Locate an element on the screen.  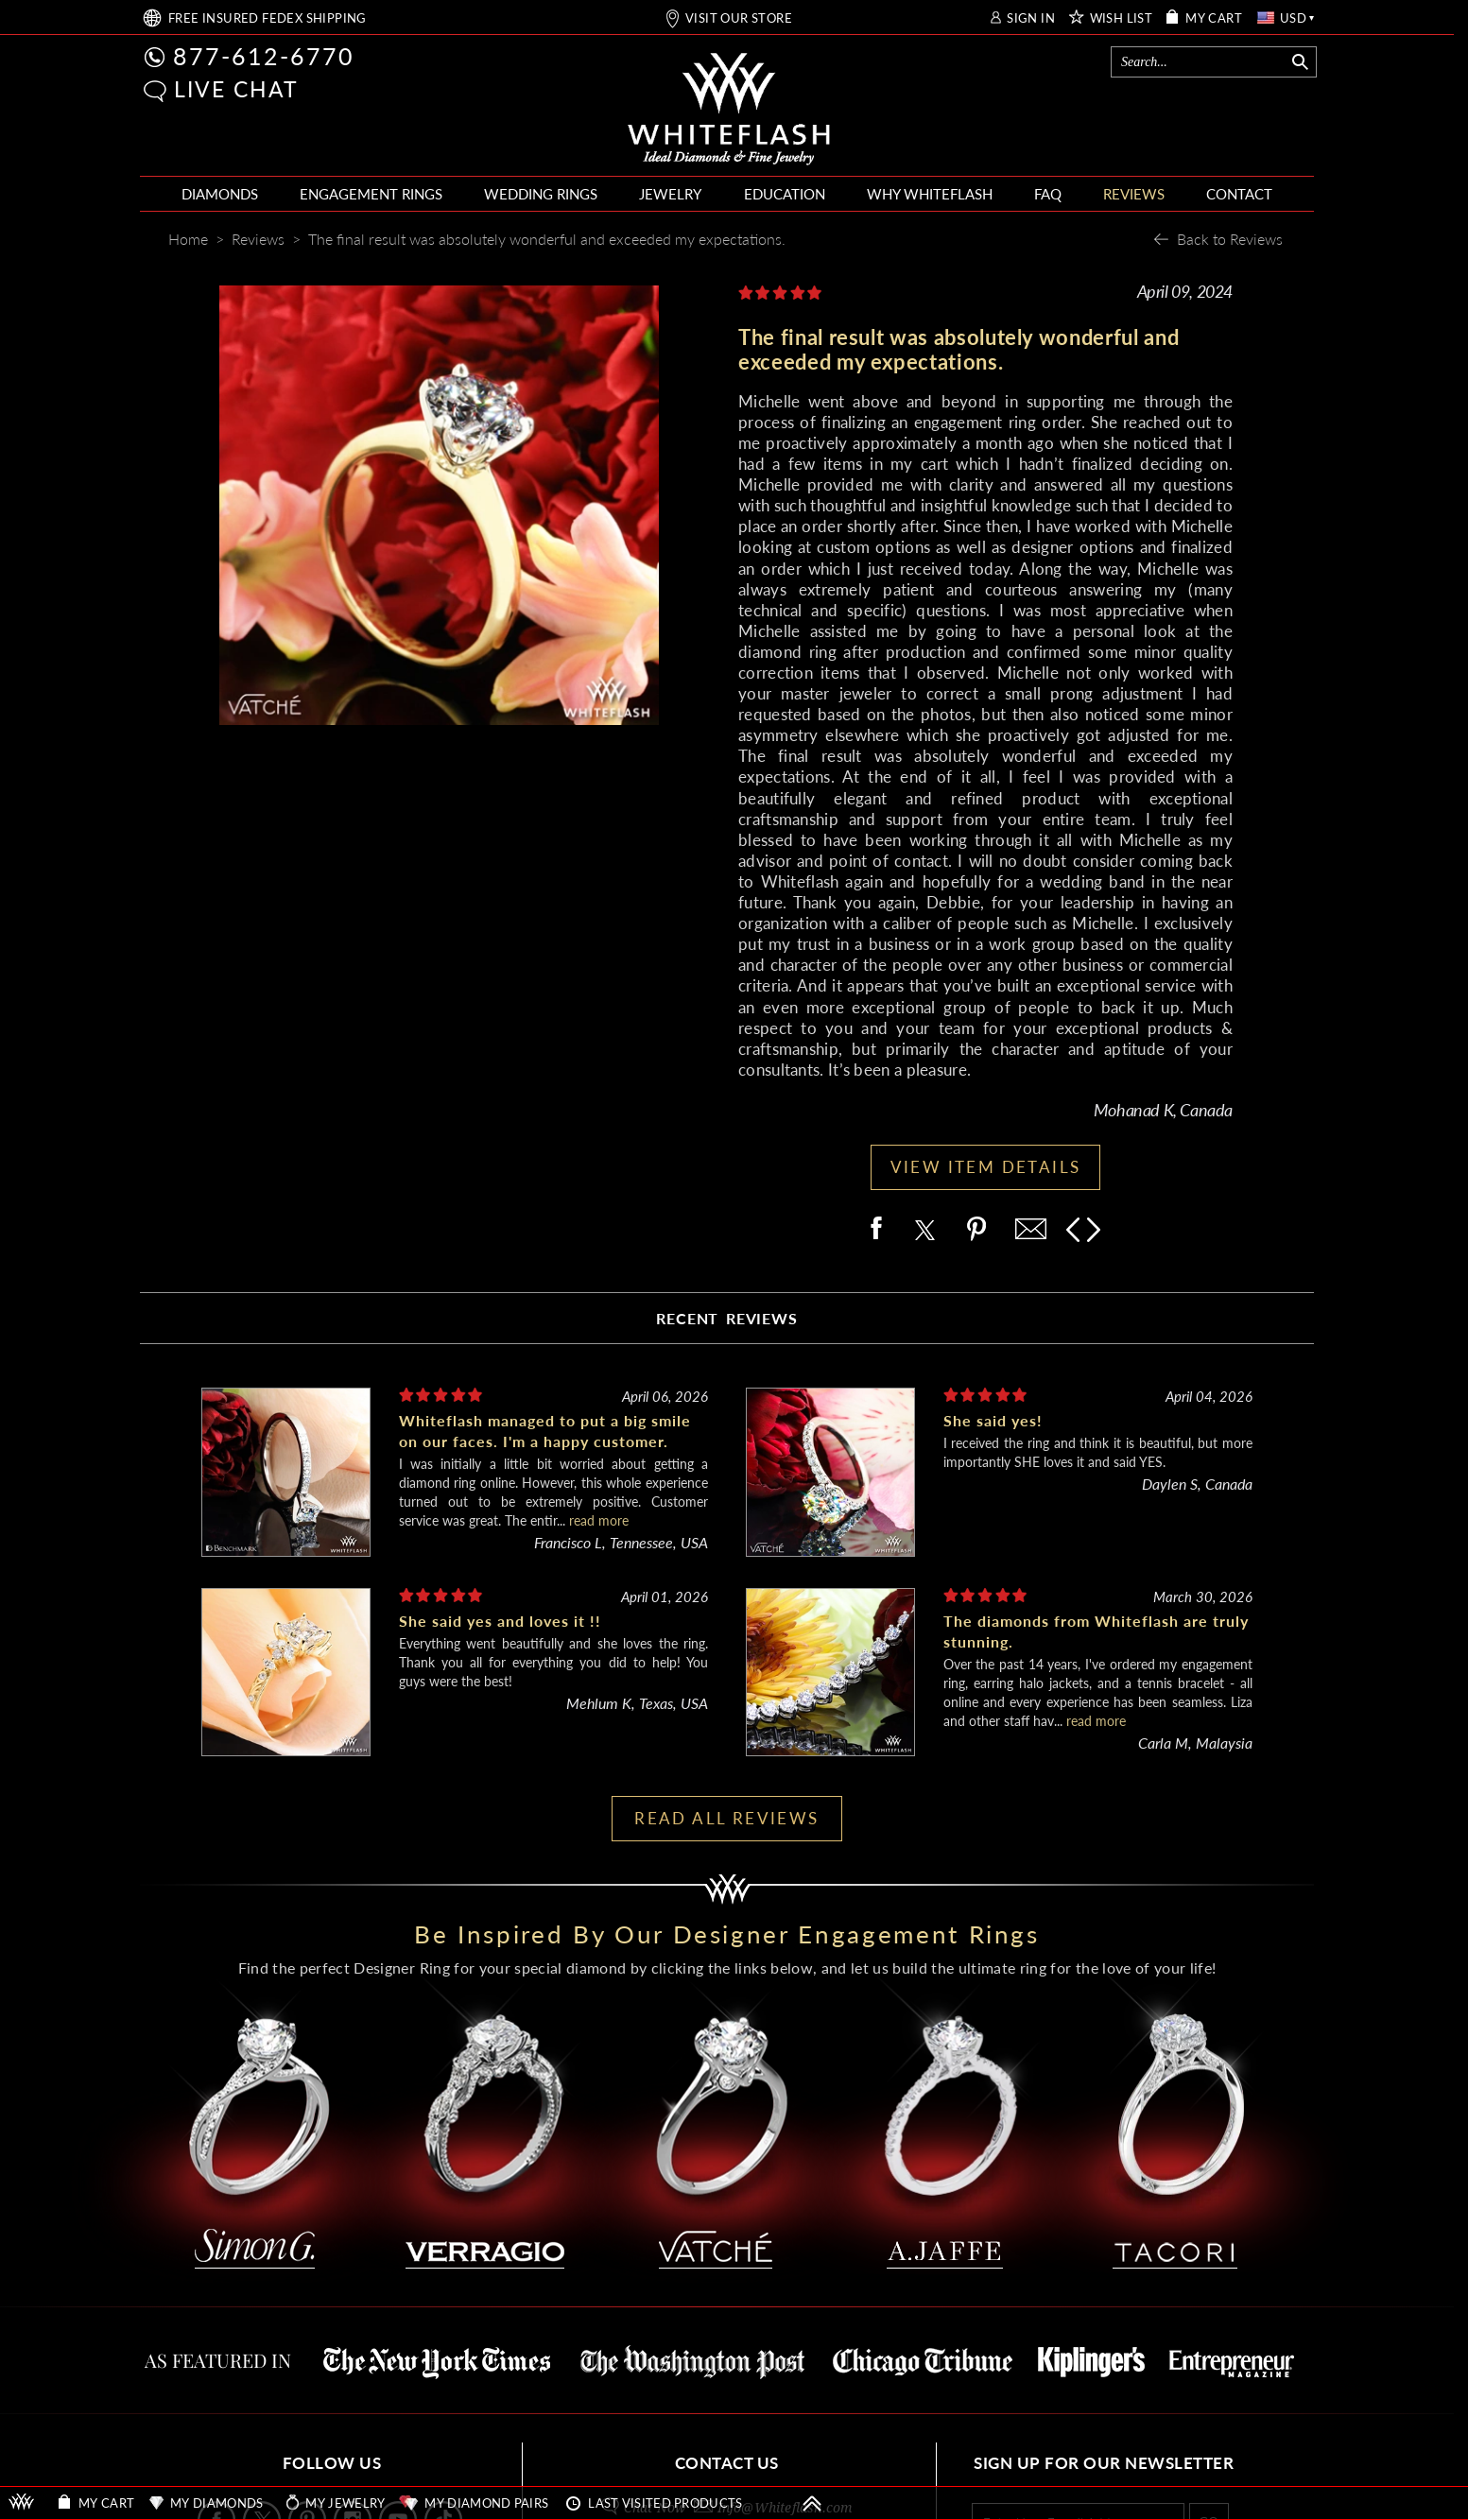
Back to Reviews is located at coordinates (1230, 239).